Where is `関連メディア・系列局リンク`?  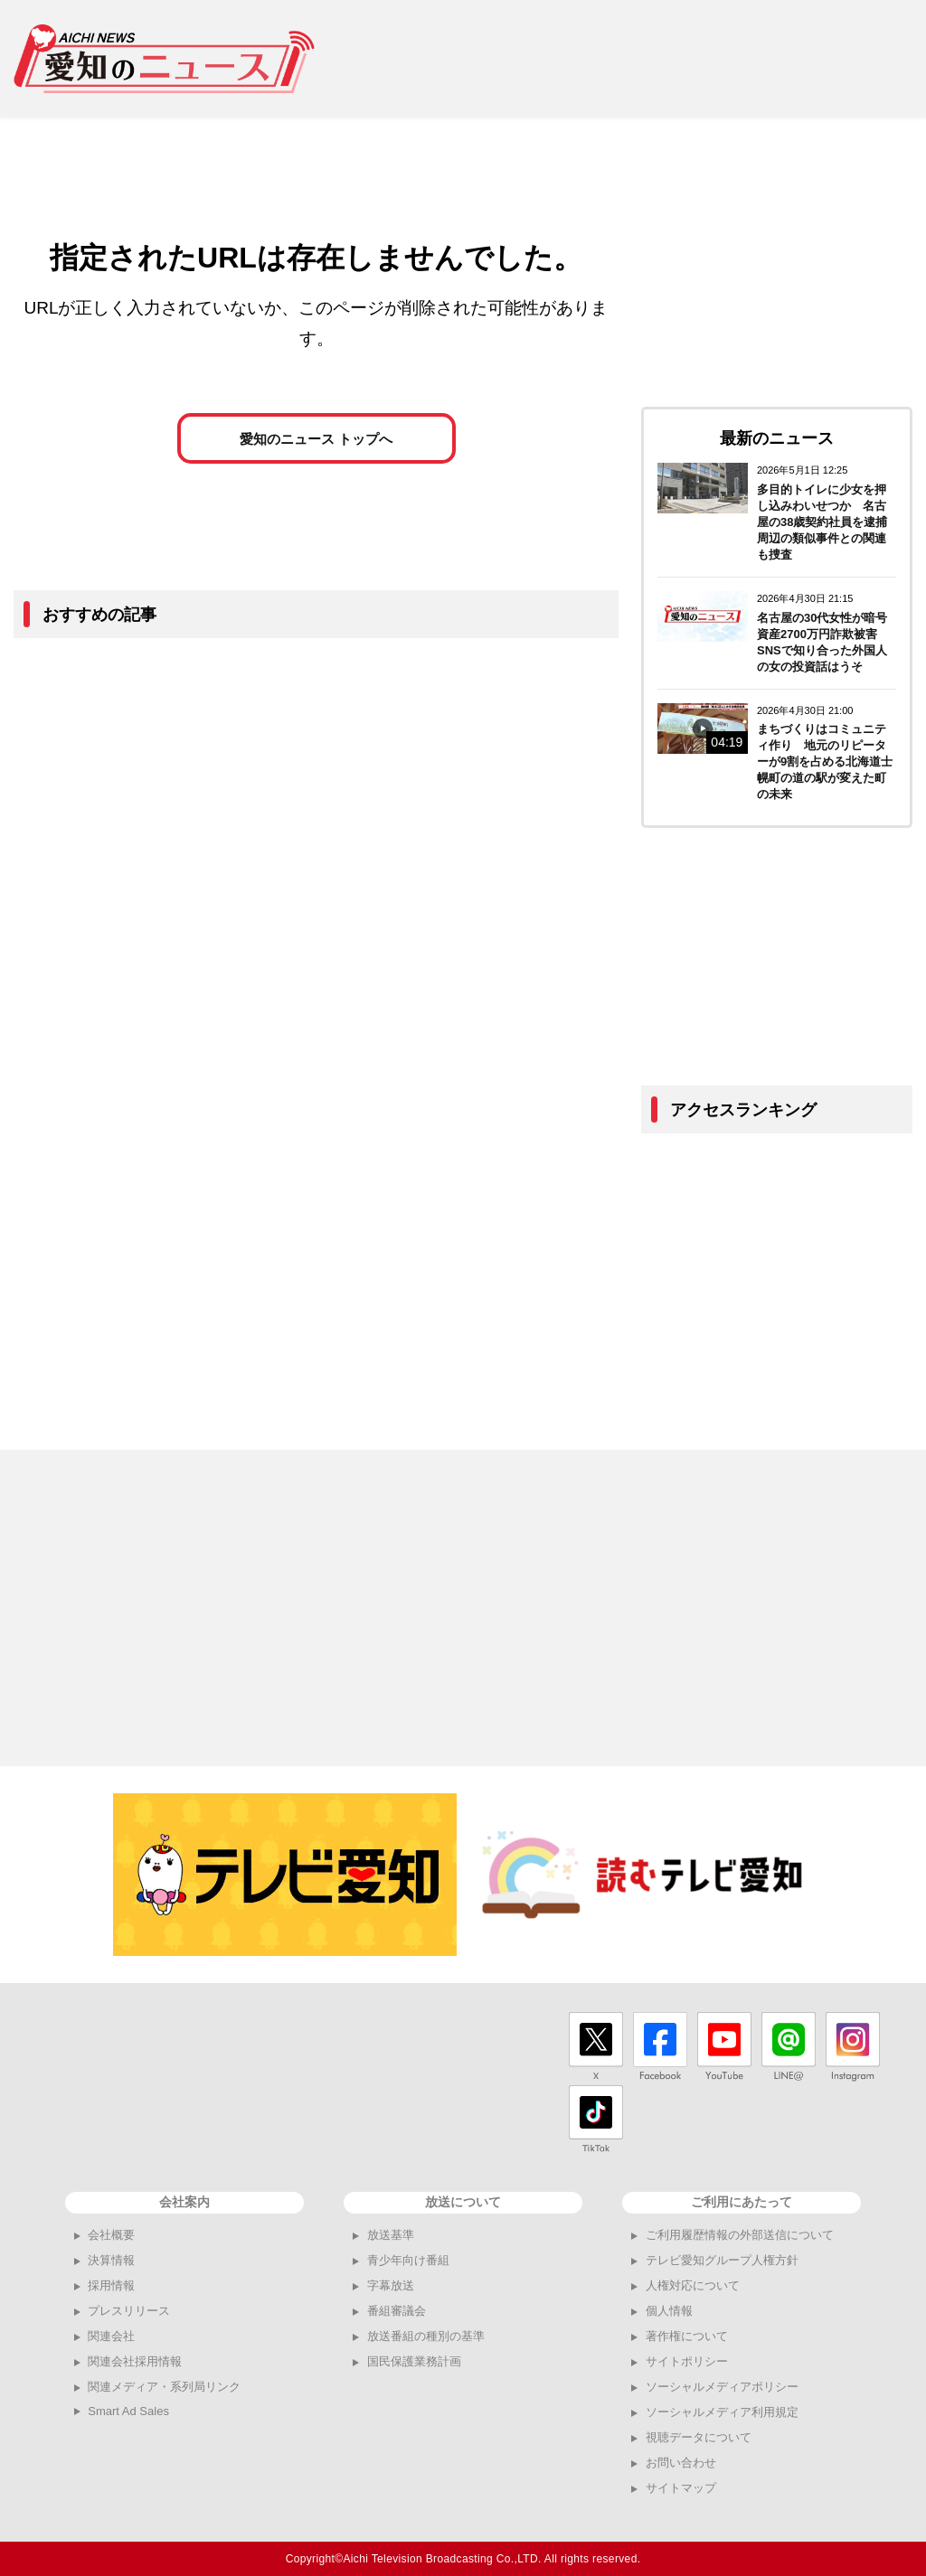 関連メディア・系列局リンク is located at coordinates (164, 2386).